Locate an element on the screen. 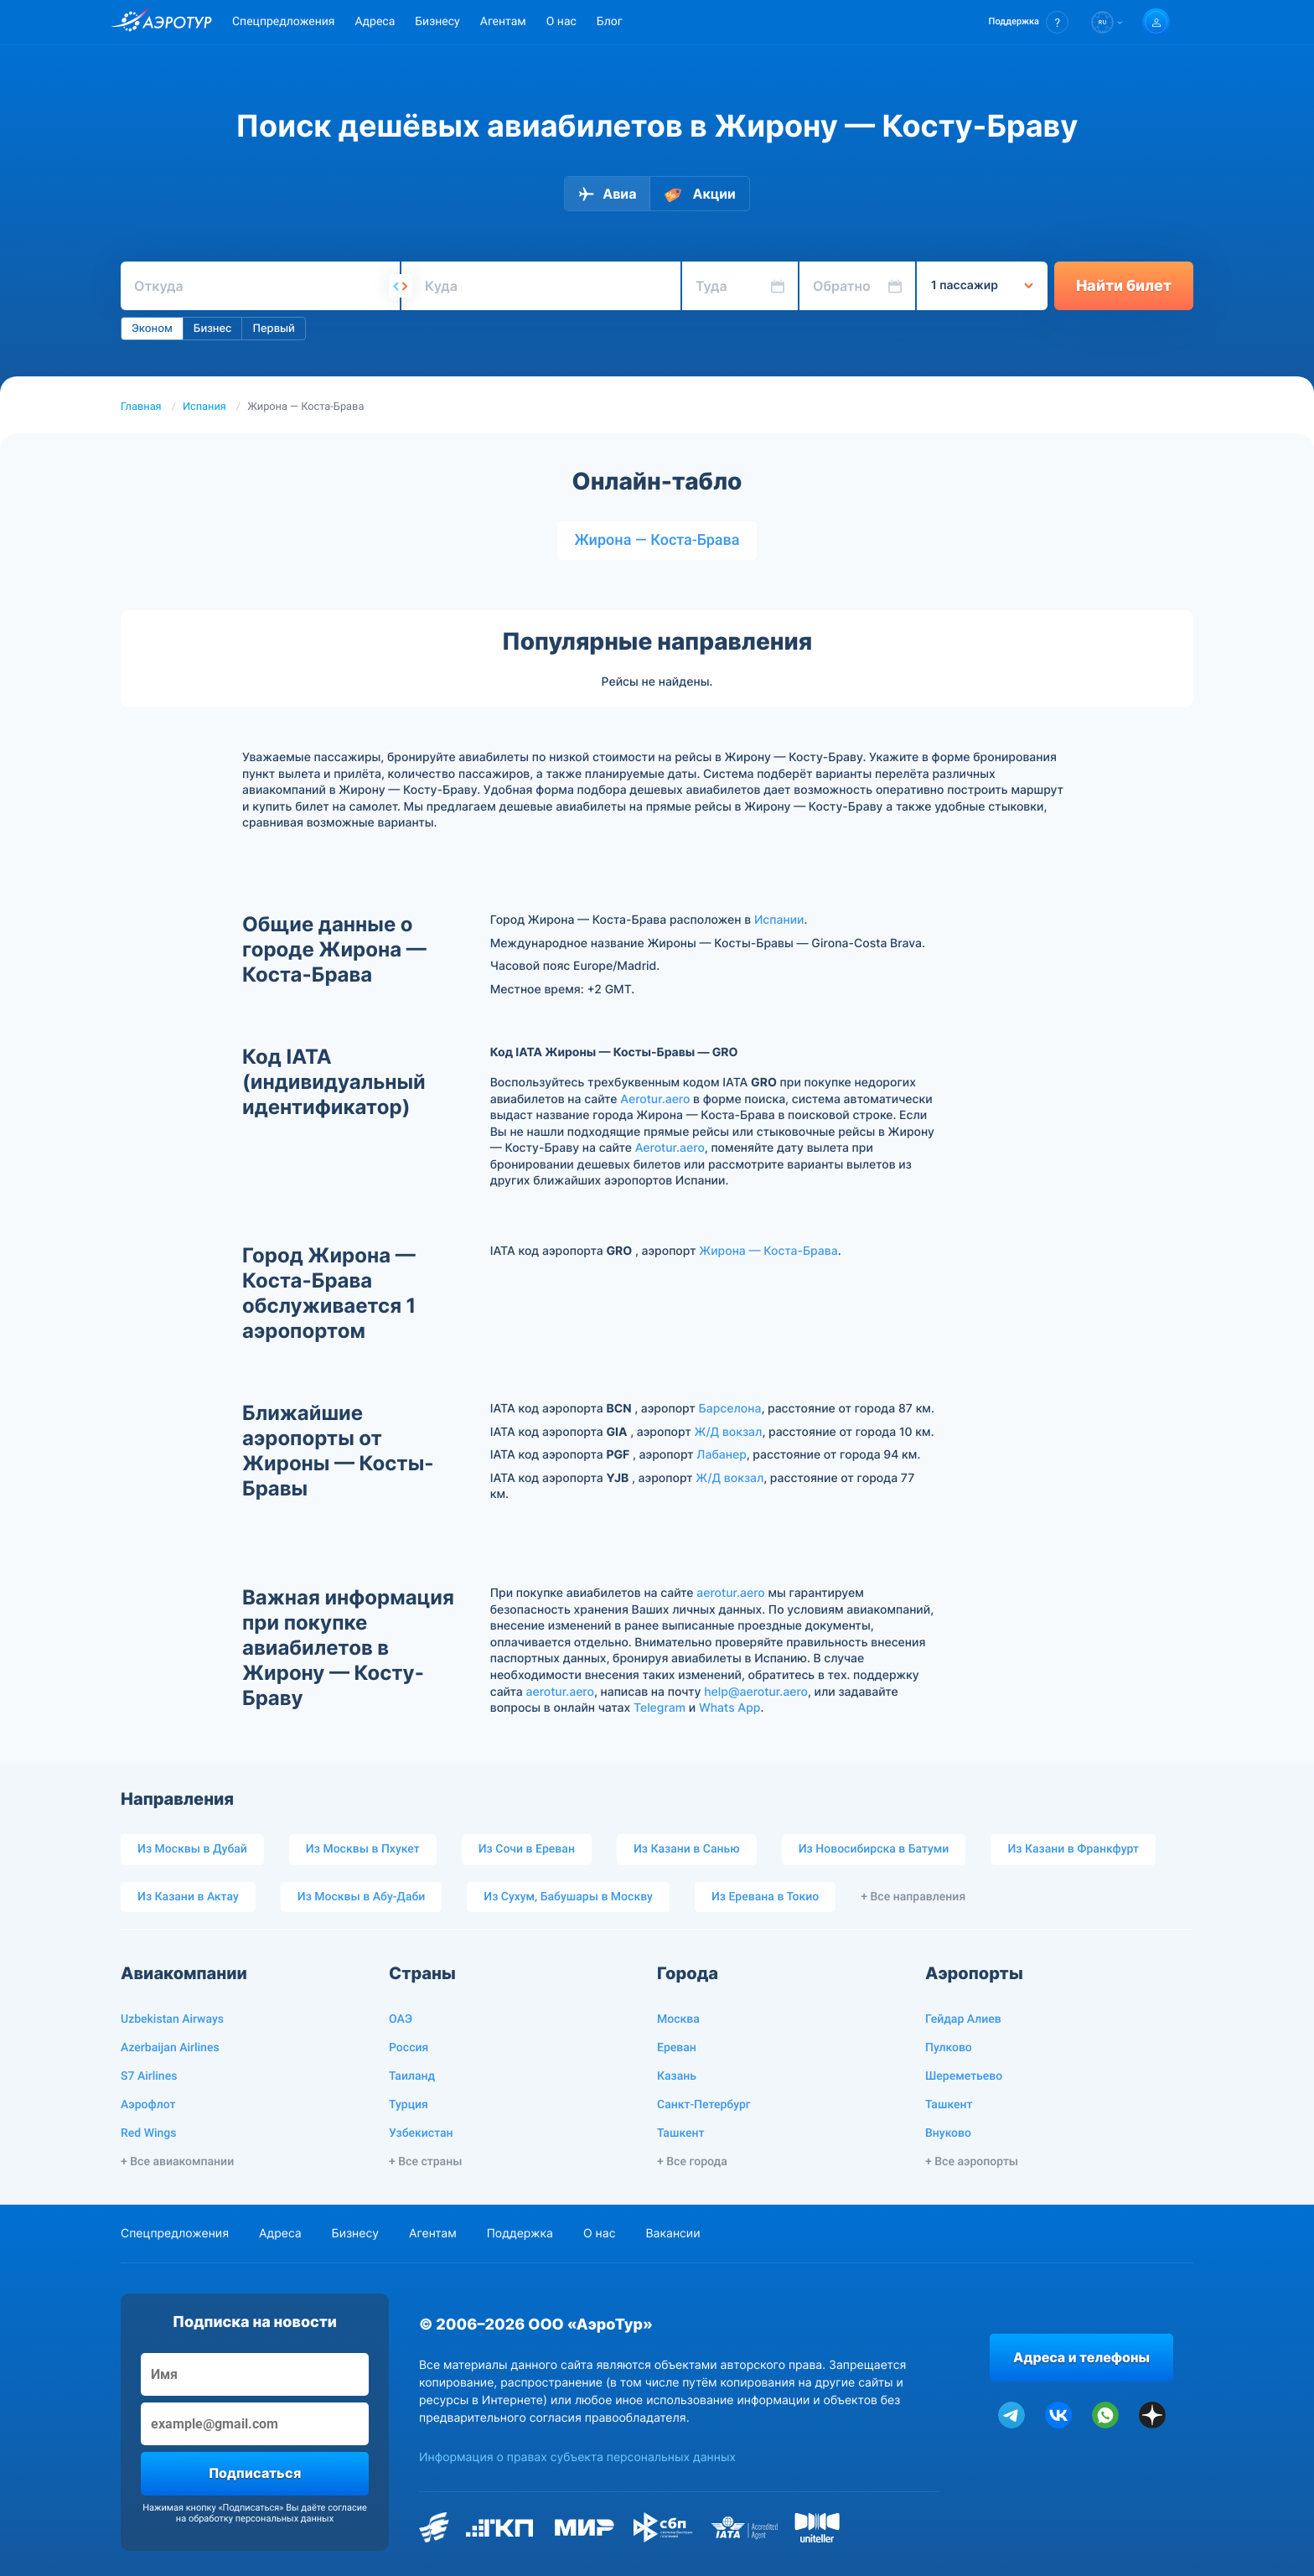 The width and height of the screenshot is (1314, 2576). Бизнес is located at coordinates (213, 328).